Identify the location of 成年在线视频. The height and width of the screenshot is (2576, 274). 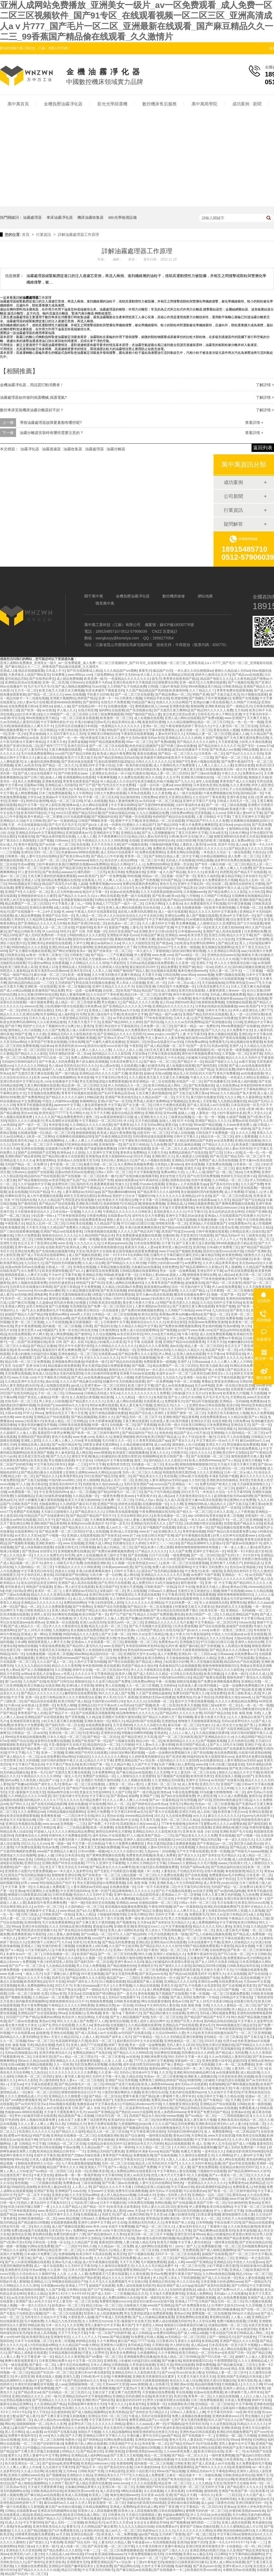
(194, 1164).